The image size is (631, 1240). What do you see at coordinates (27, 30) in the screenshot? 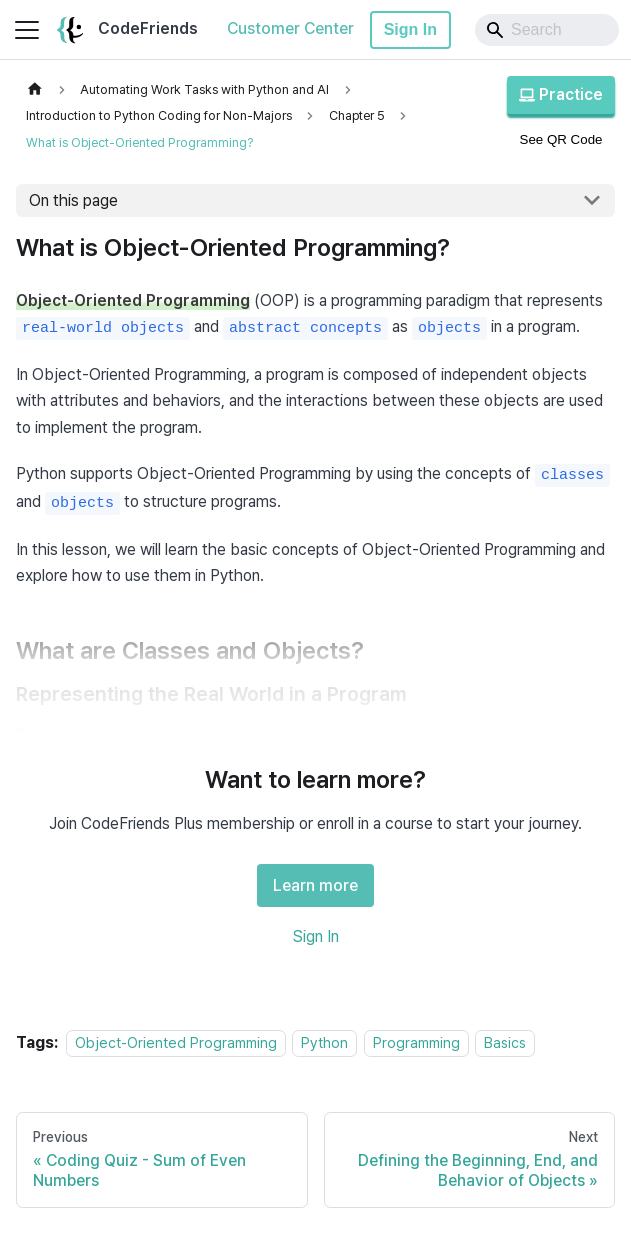
I see `[Toggle navigation bar]` at bounding box center [27, 30].